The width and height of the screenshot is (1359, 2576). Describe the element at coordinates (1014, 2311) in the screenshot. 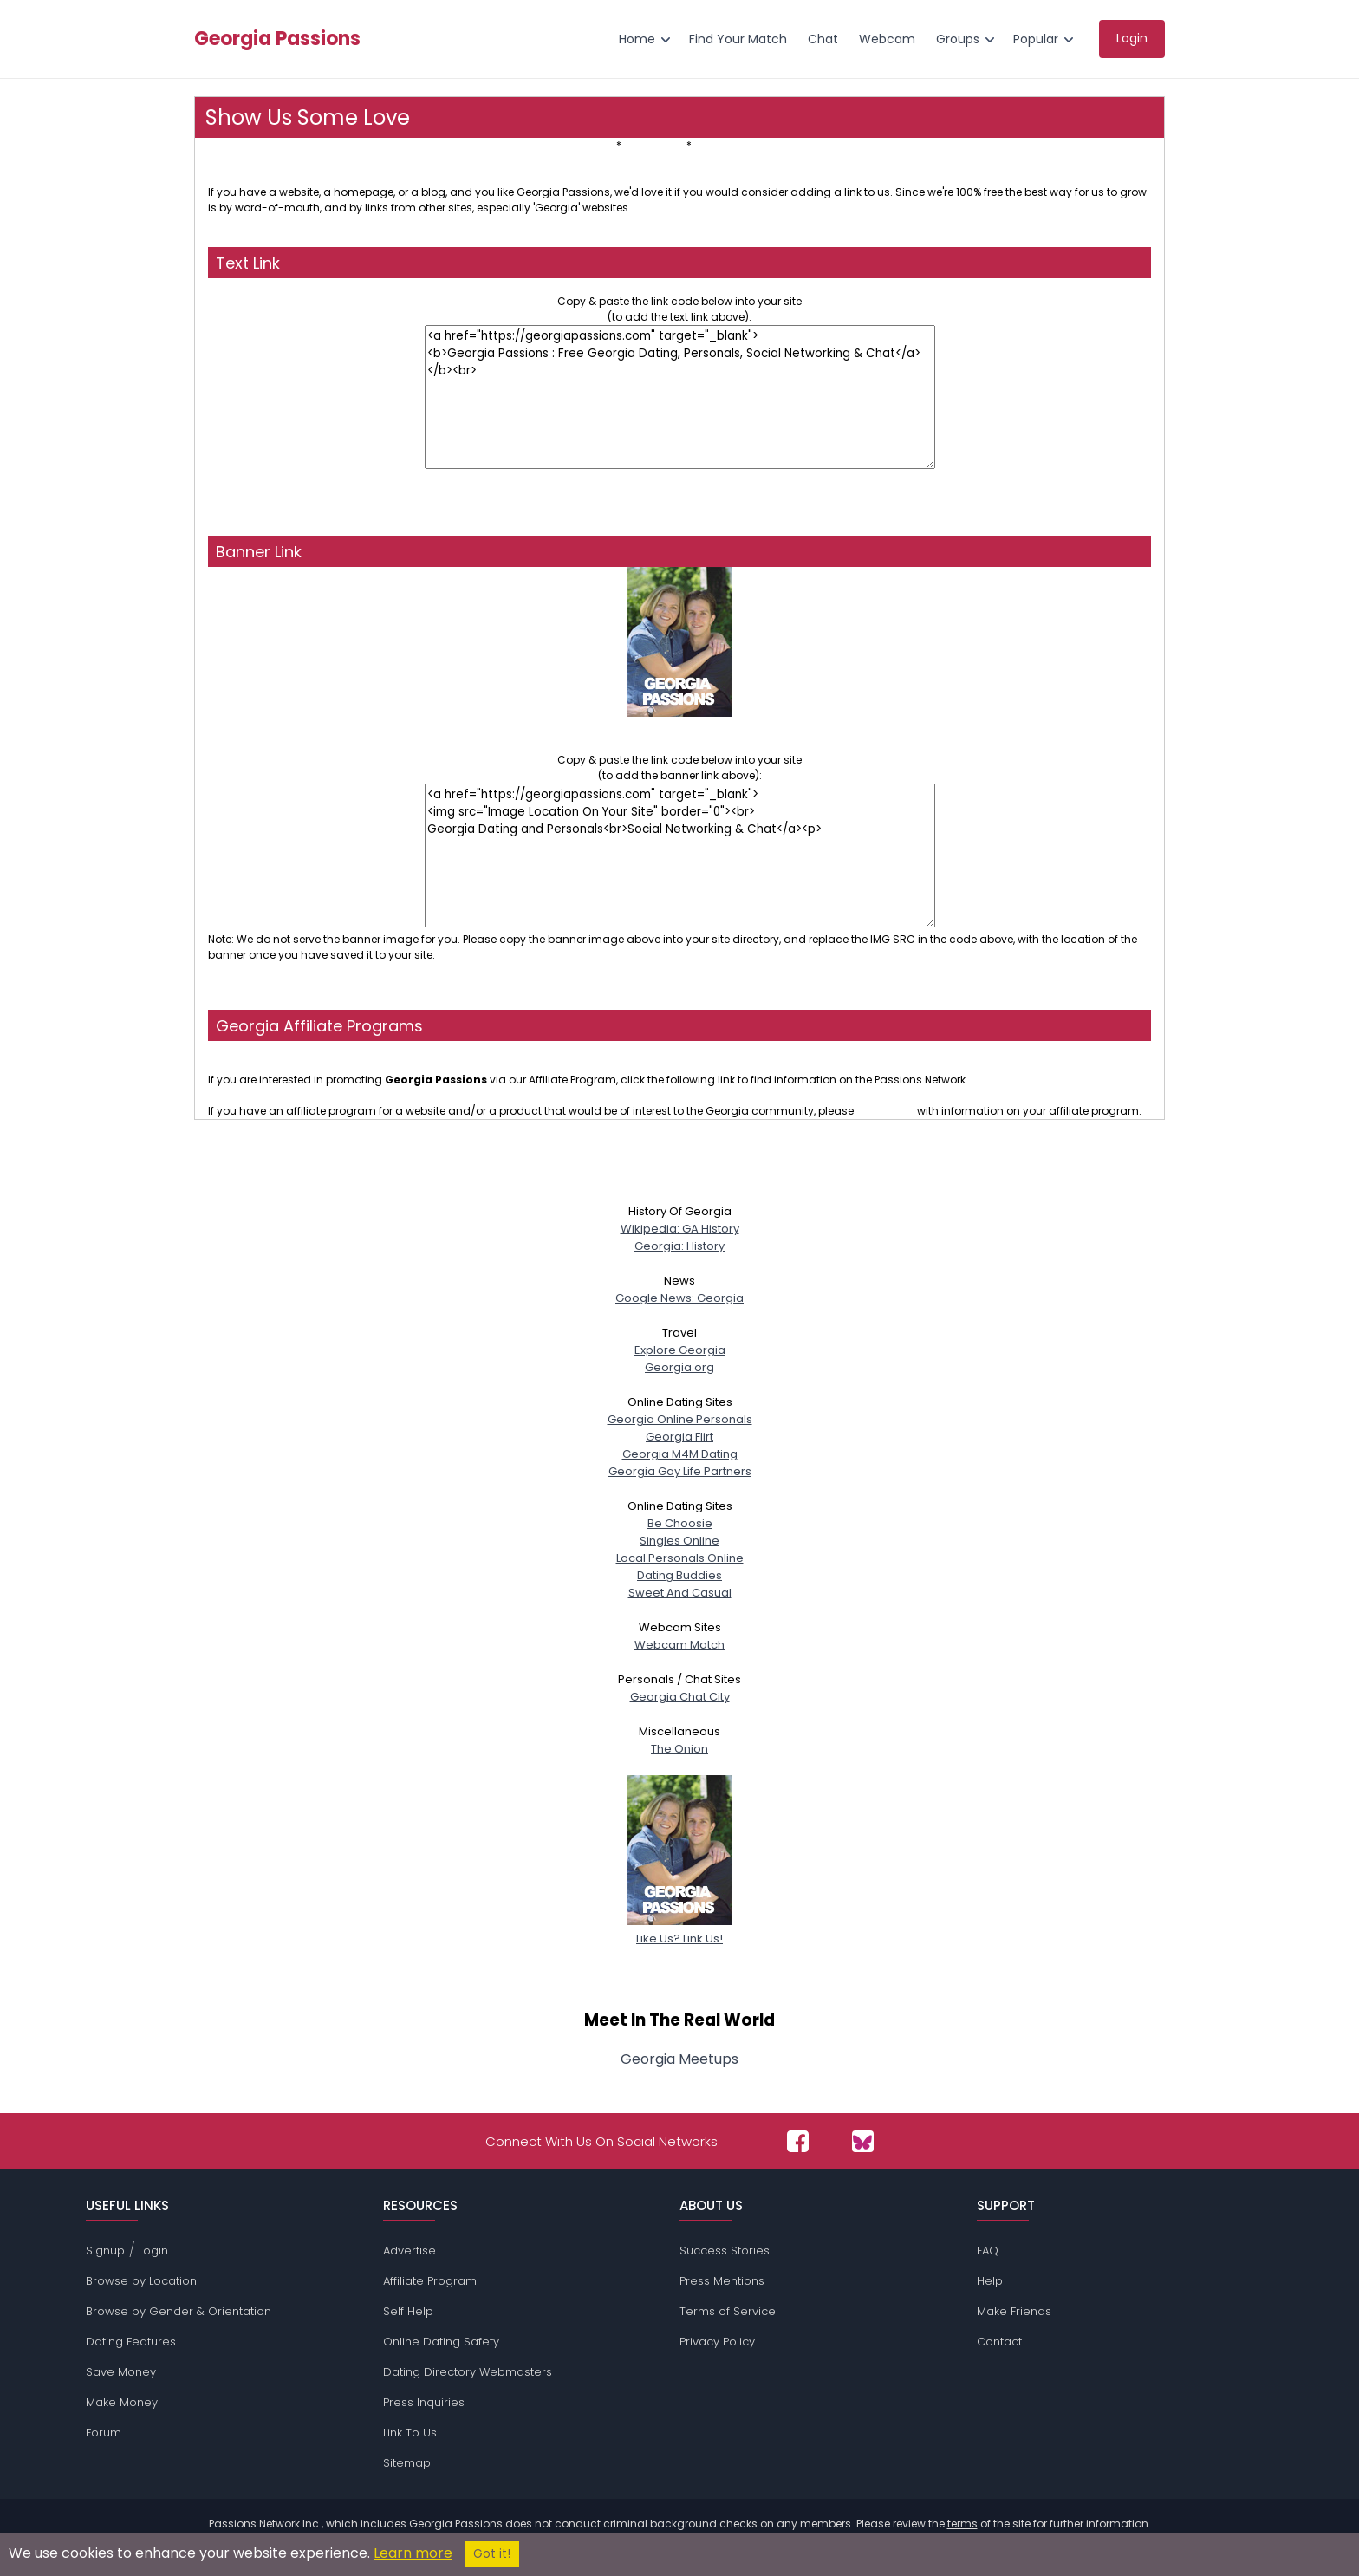

I see `Make Friends` at that location.